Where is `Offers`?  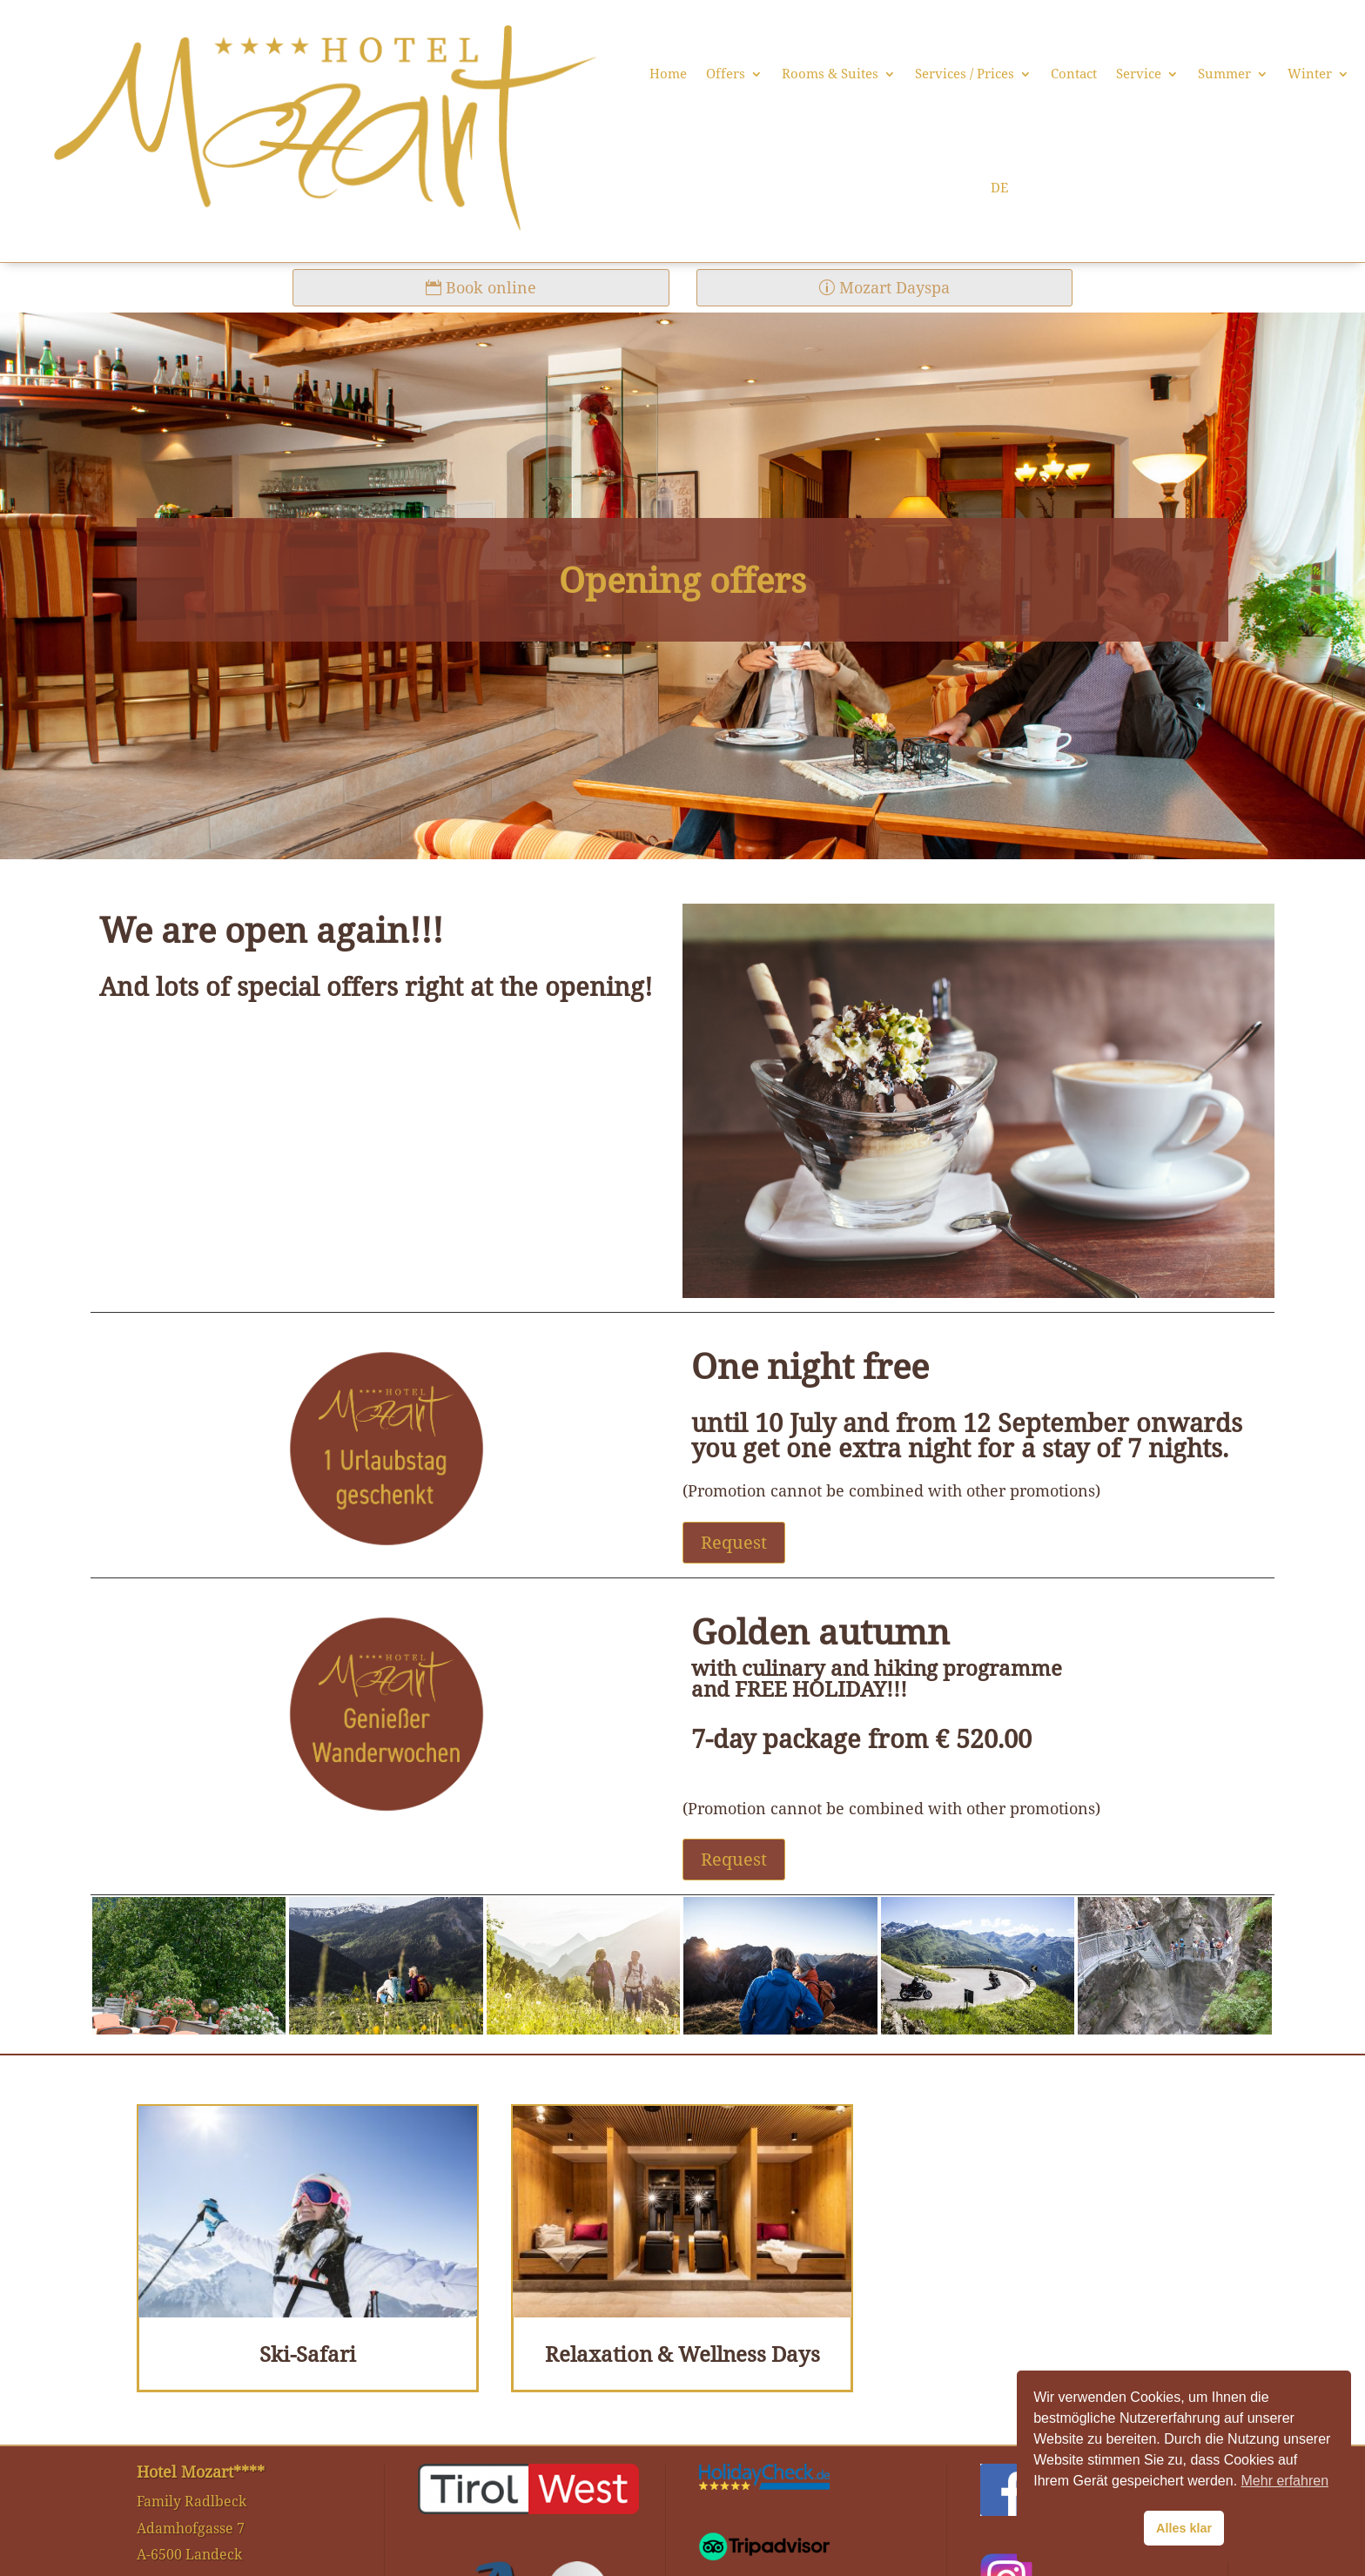 Offers is located at coordinates (725, 73).